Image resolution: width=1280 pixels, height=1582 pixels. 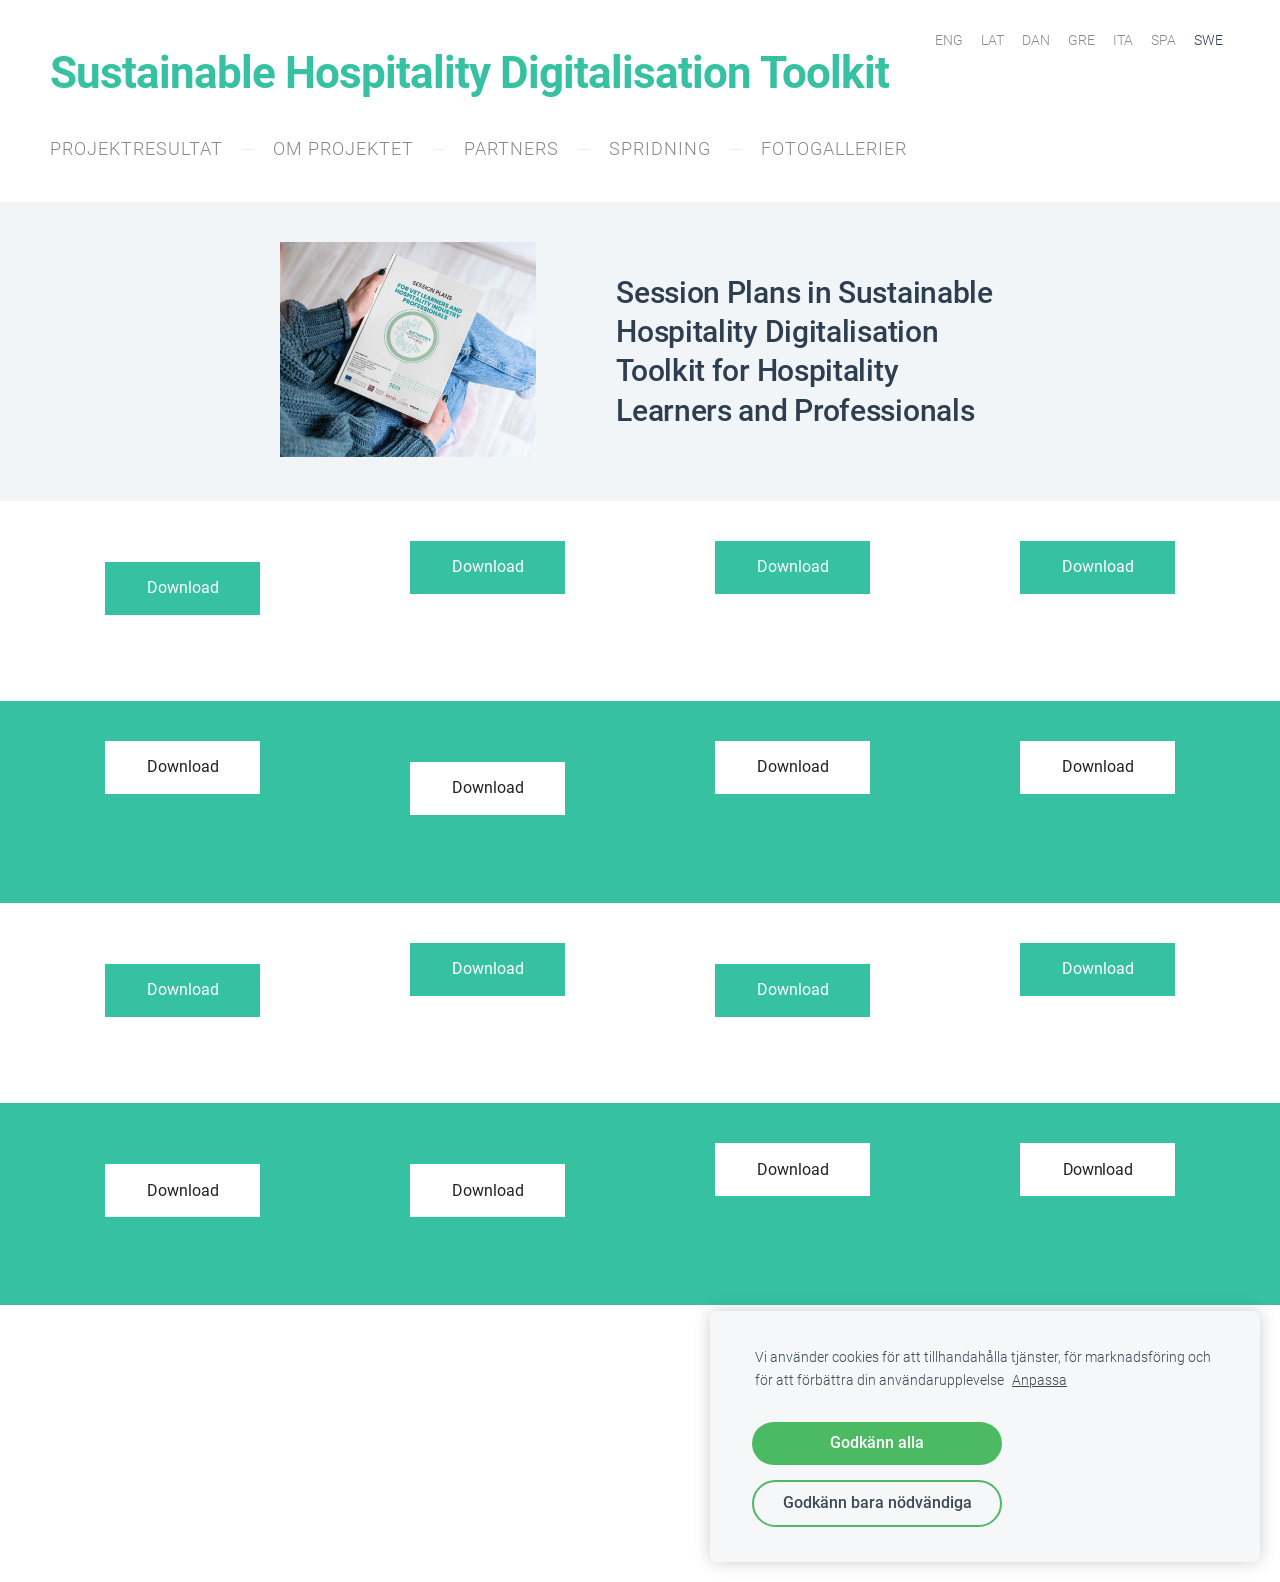 I want to click on DAN [menuitem], so click(x=1036, y=40).